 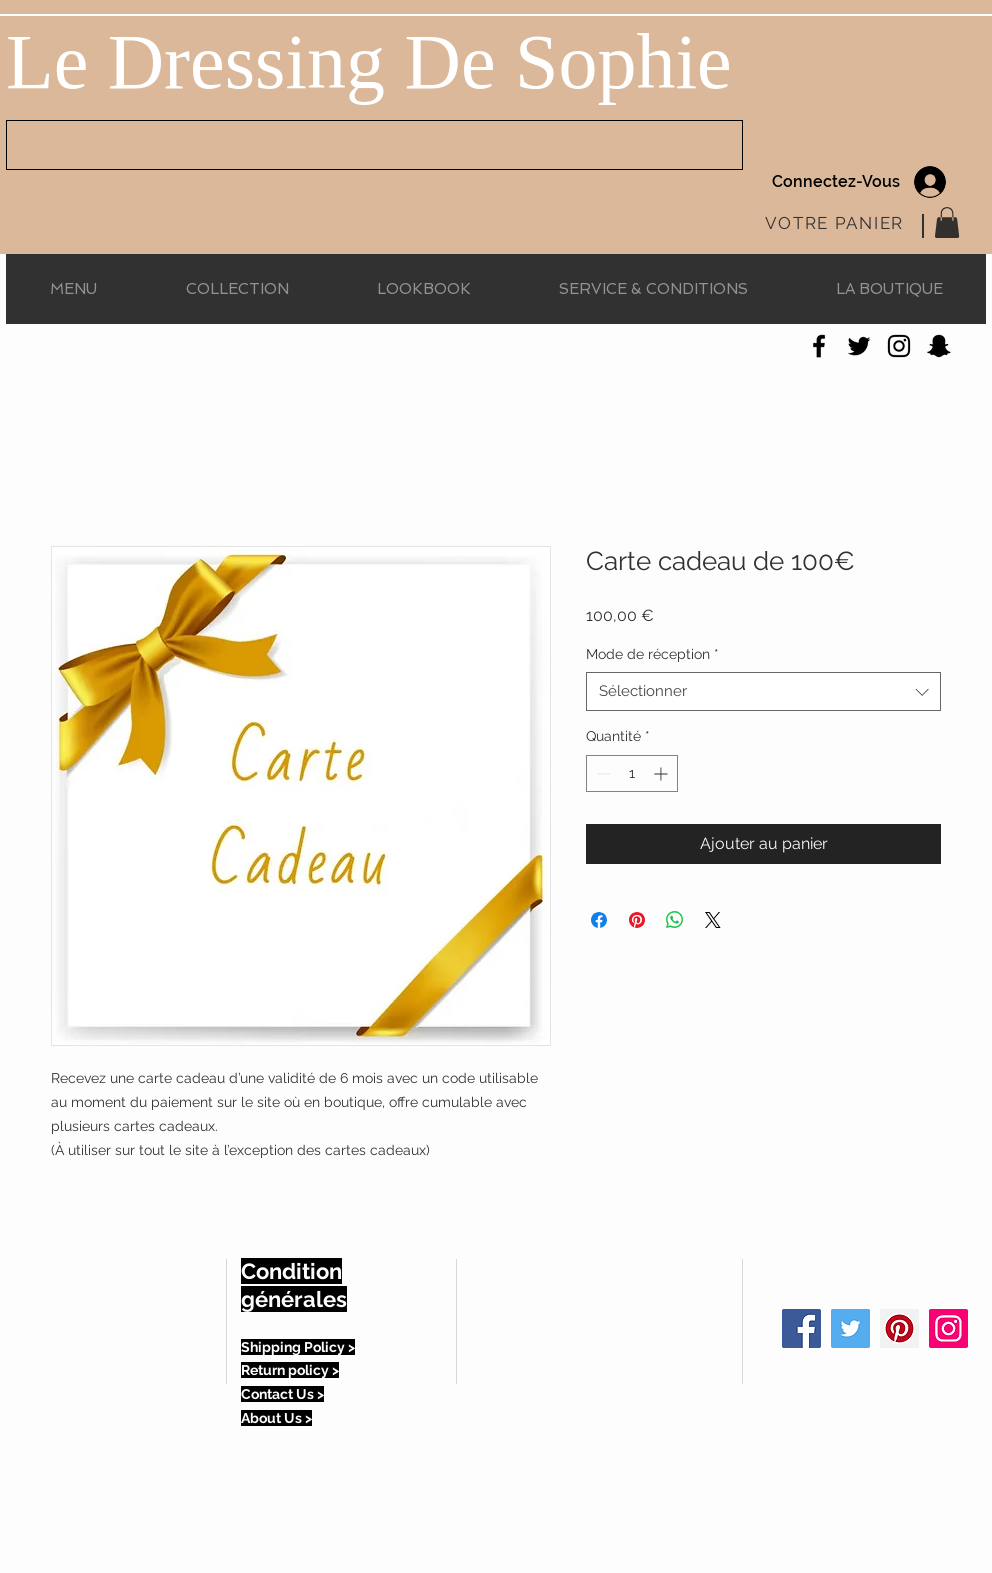 What do you see at coordinates (801, 1328) in the screenshot?
I see `[Facebook Social Icon]` at bounding box center [801, 1328].